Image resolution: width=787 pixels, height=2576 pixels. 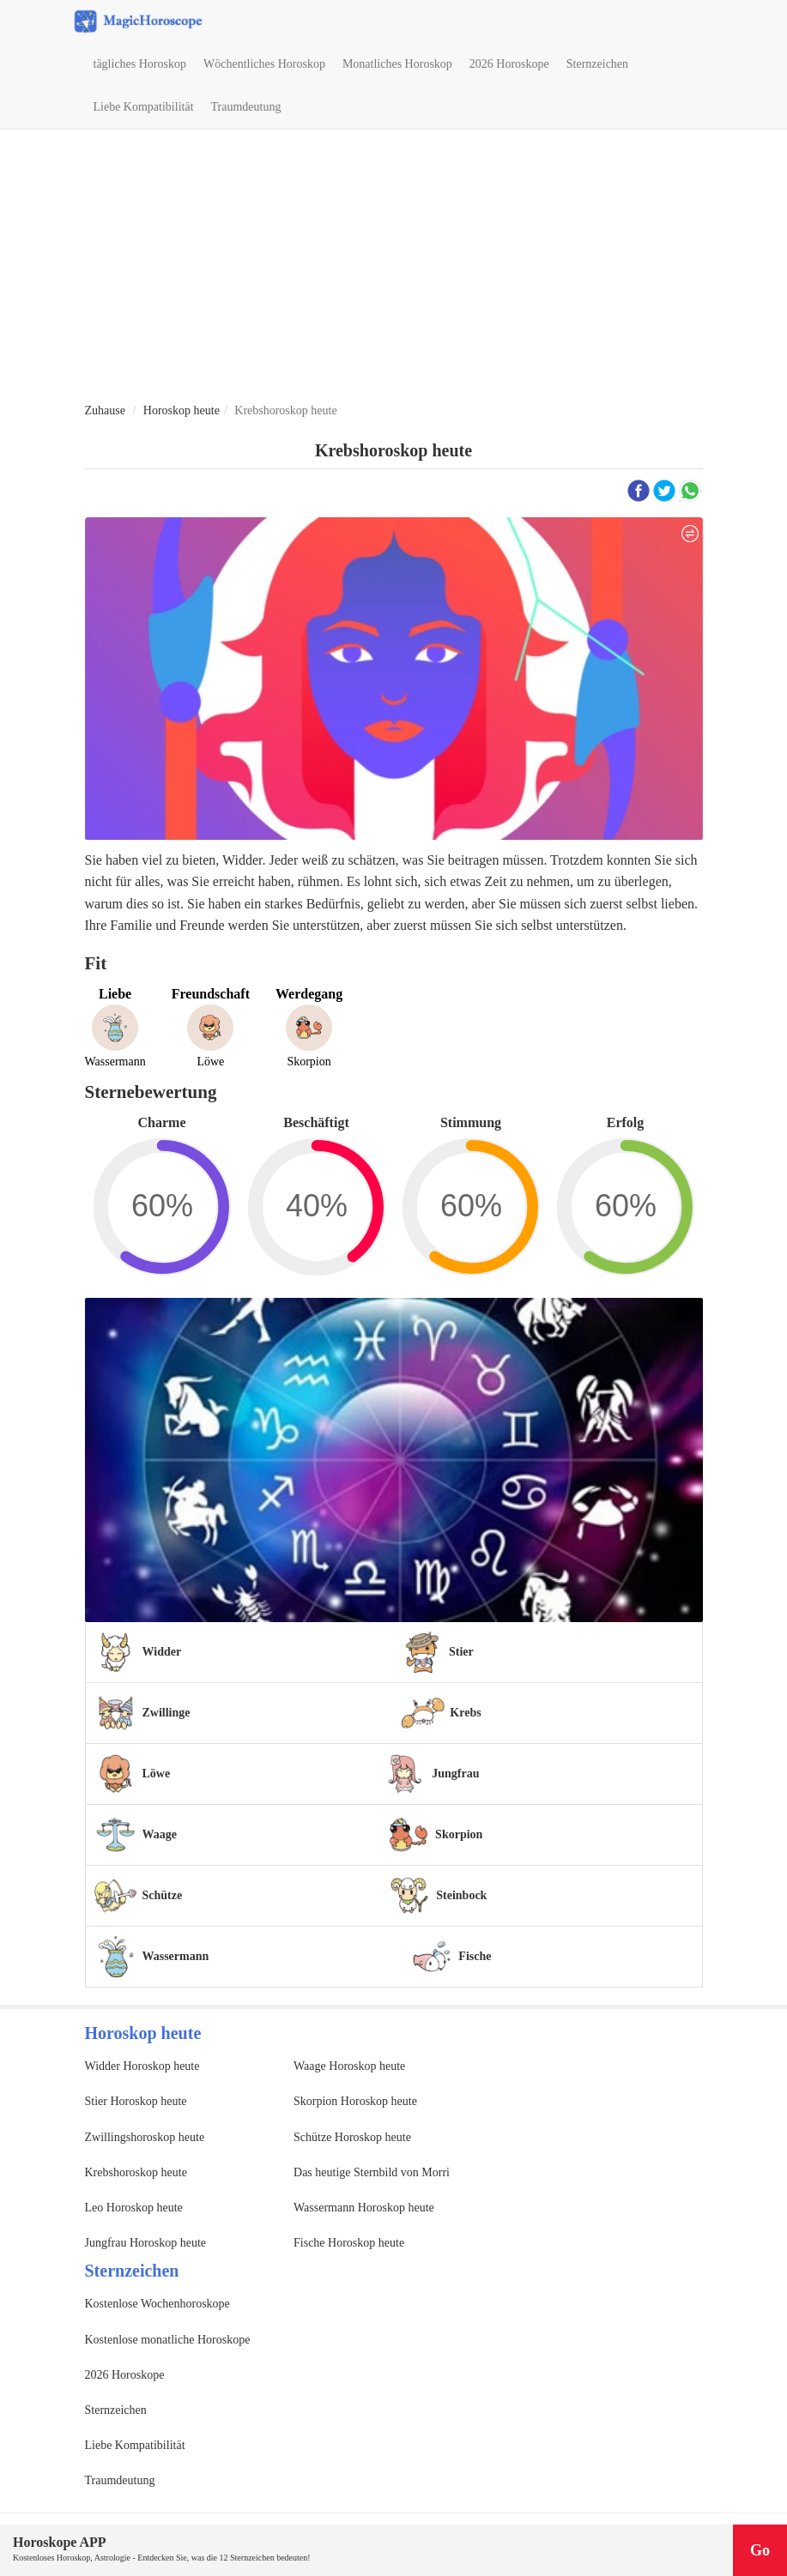 I want to click on Schütze, so click(x=162, y=1895).